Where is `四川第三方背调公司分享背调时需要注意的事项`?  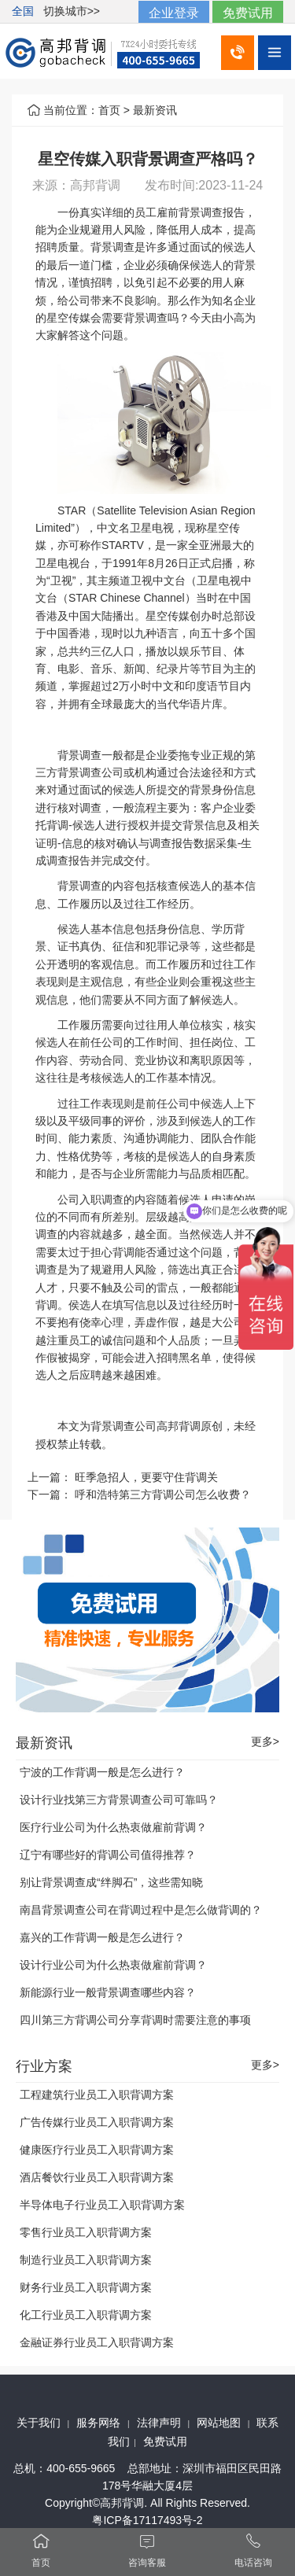 四川第三方背调公司分享背调时需要注意的事项 is located at coordinates (135, 2020).